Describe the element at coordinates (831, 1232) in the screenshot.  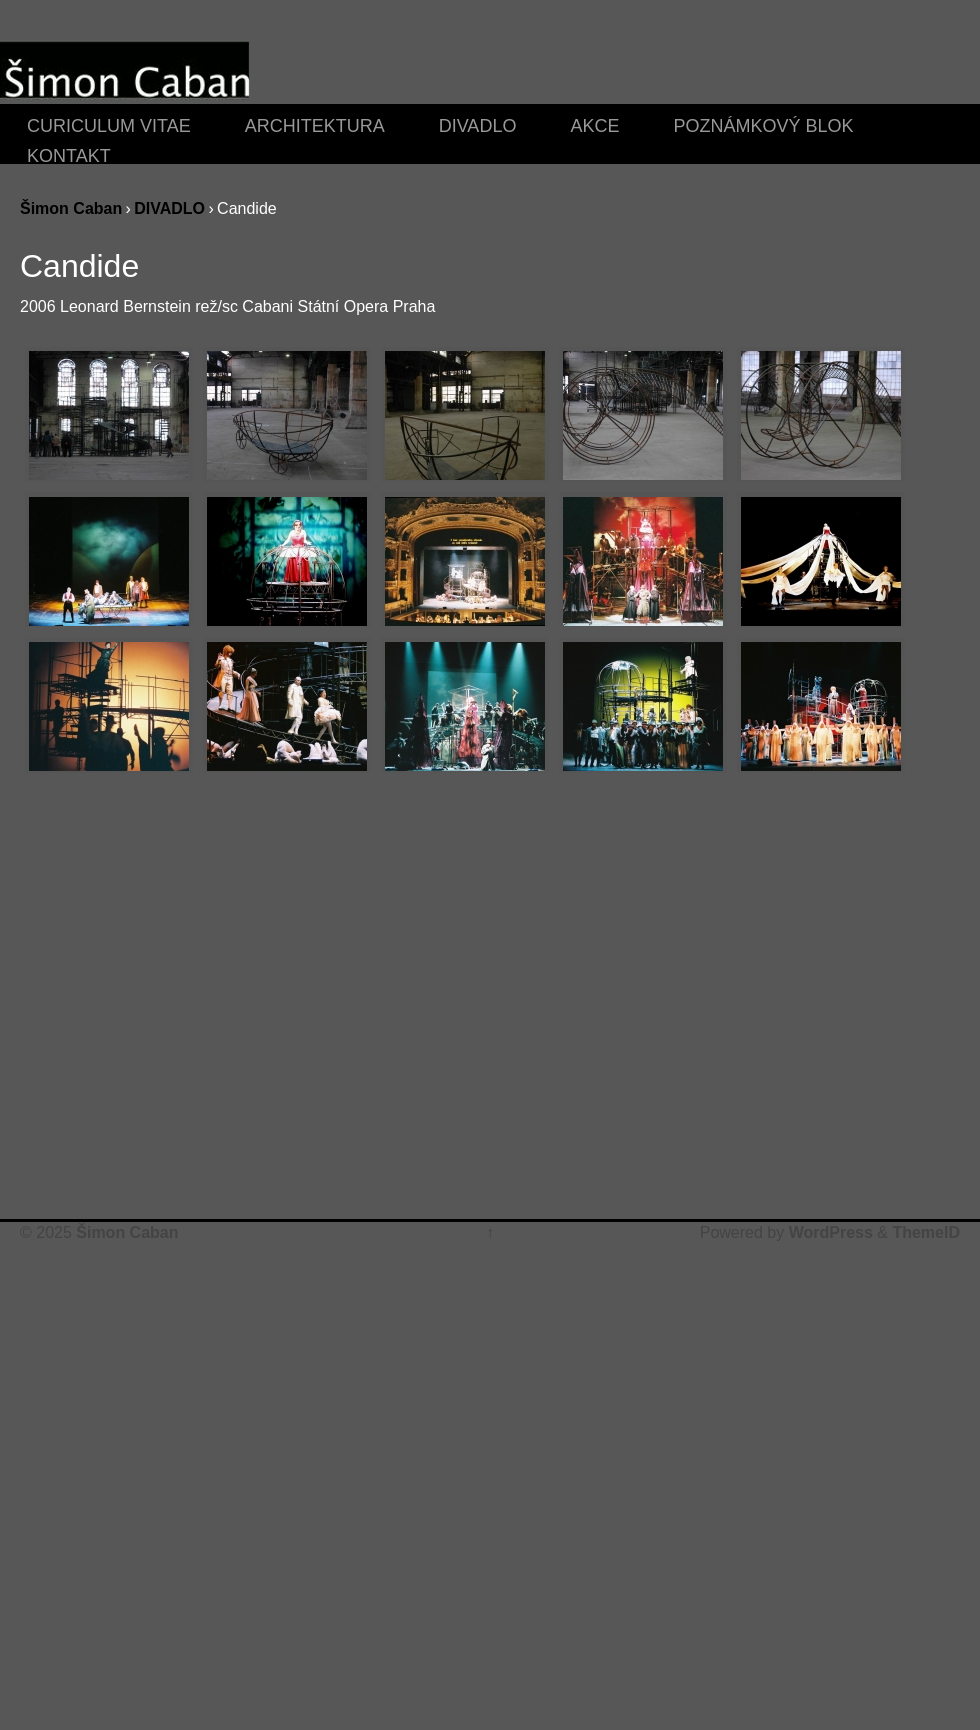
I see `WordPress` at that location.